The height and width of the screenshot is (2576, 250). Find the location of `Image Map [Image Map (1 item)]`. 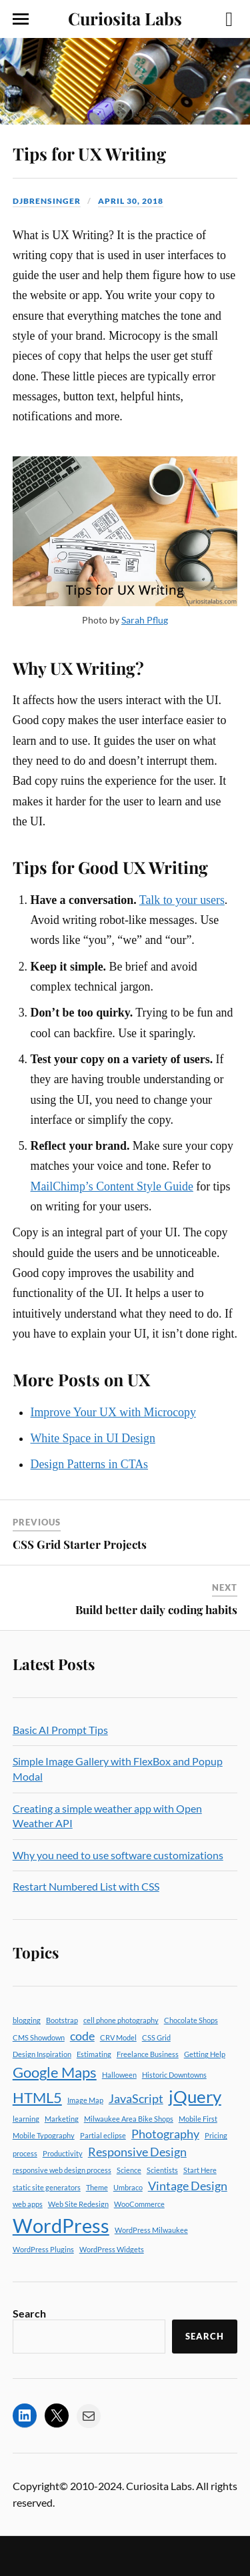

Image Map [Image Map (1 item)] is located at coordinates (85, 2100).